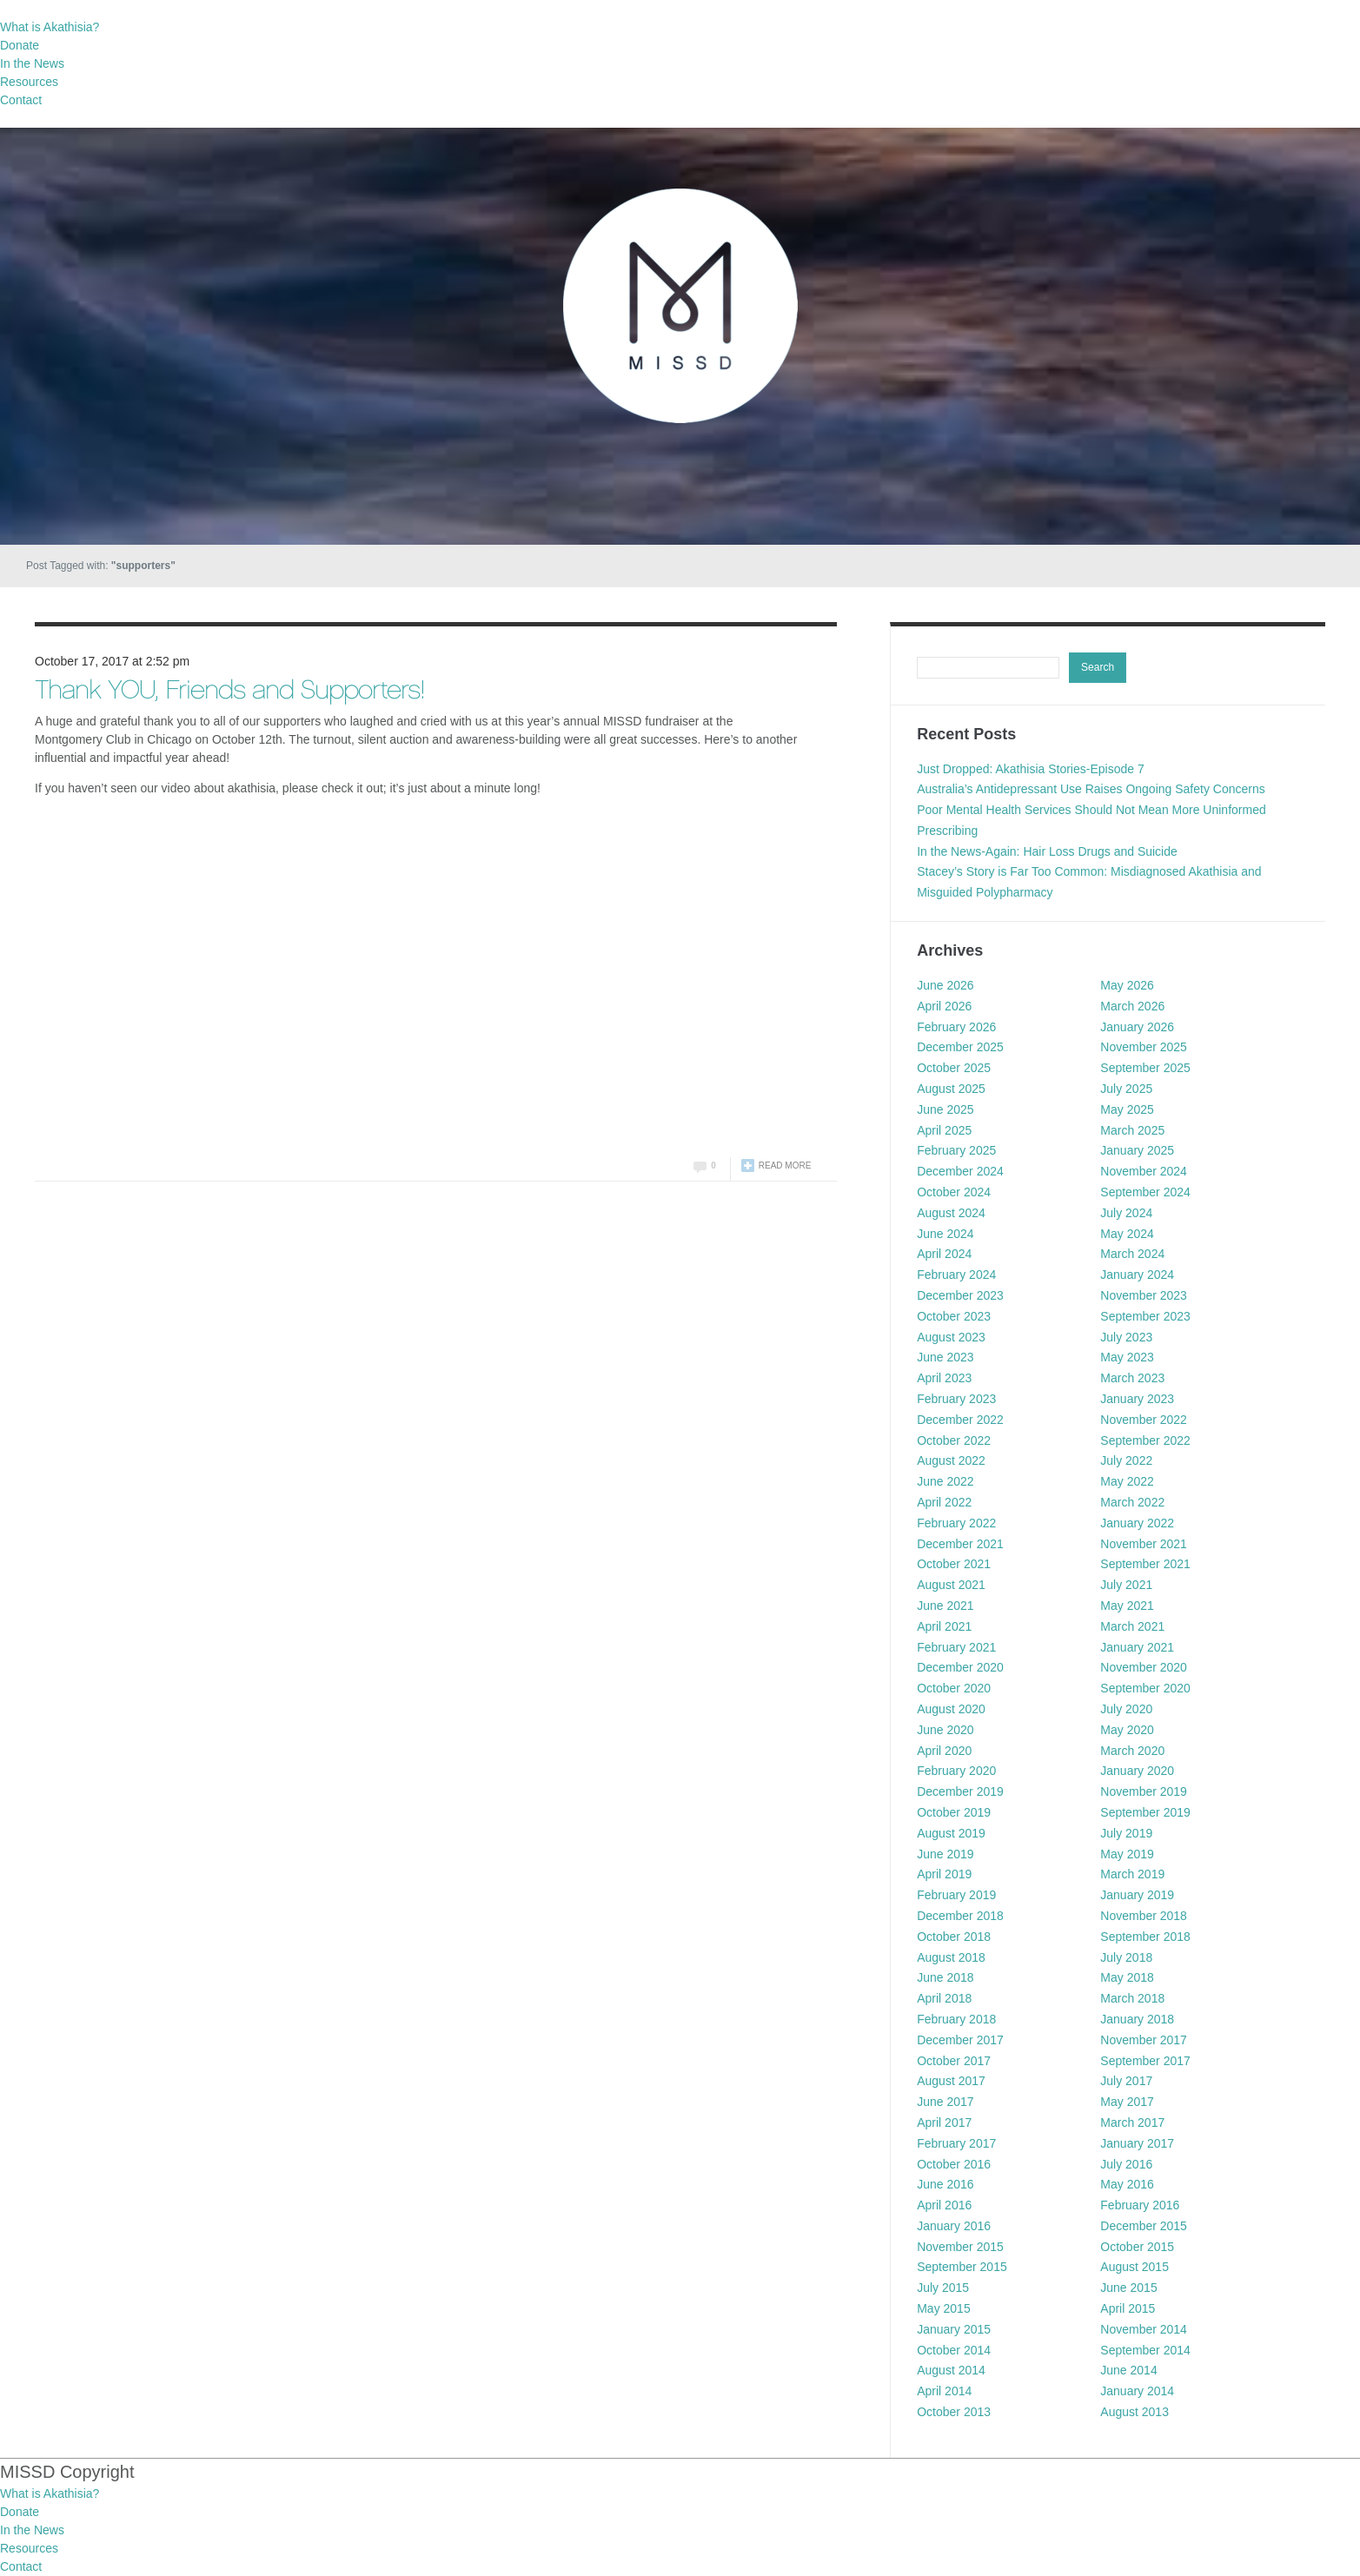 Image resolution: width=1360 pixels, height=2576 pixels. What do you see at coordinates (21, 100) in the screenshot?
I see `Contact` at bounding box center [21, 100].